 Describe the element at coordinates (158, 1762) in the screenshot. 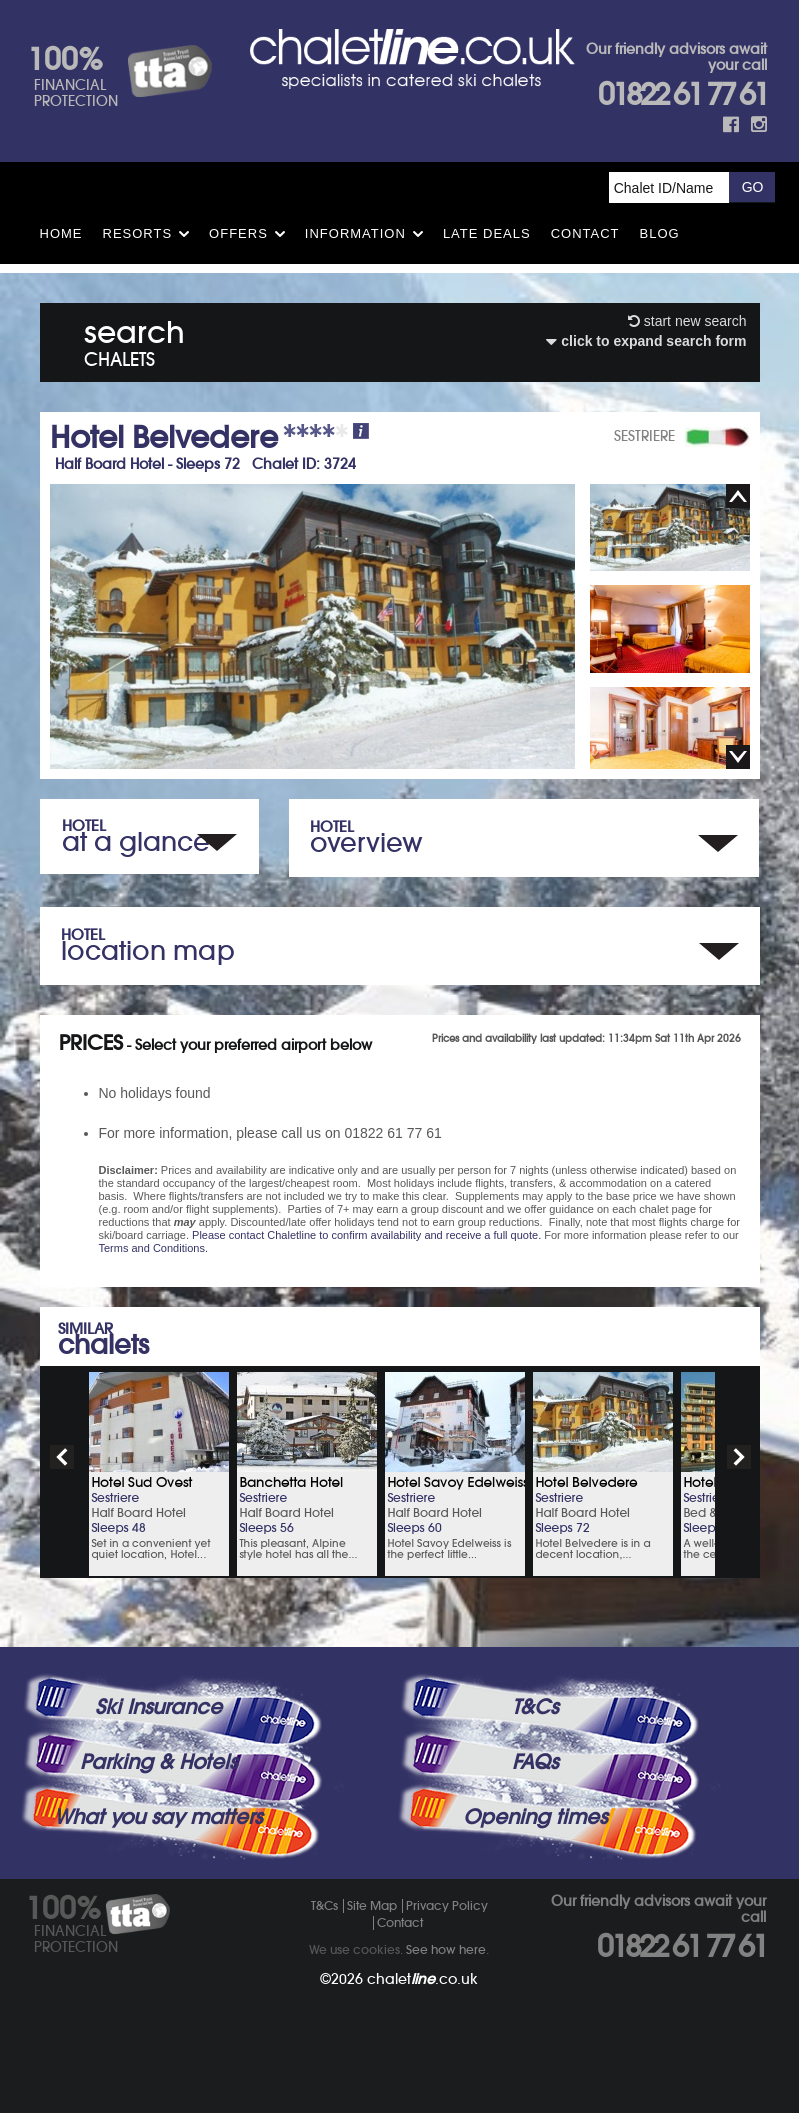

I see `Parking & Hotels` at that location.